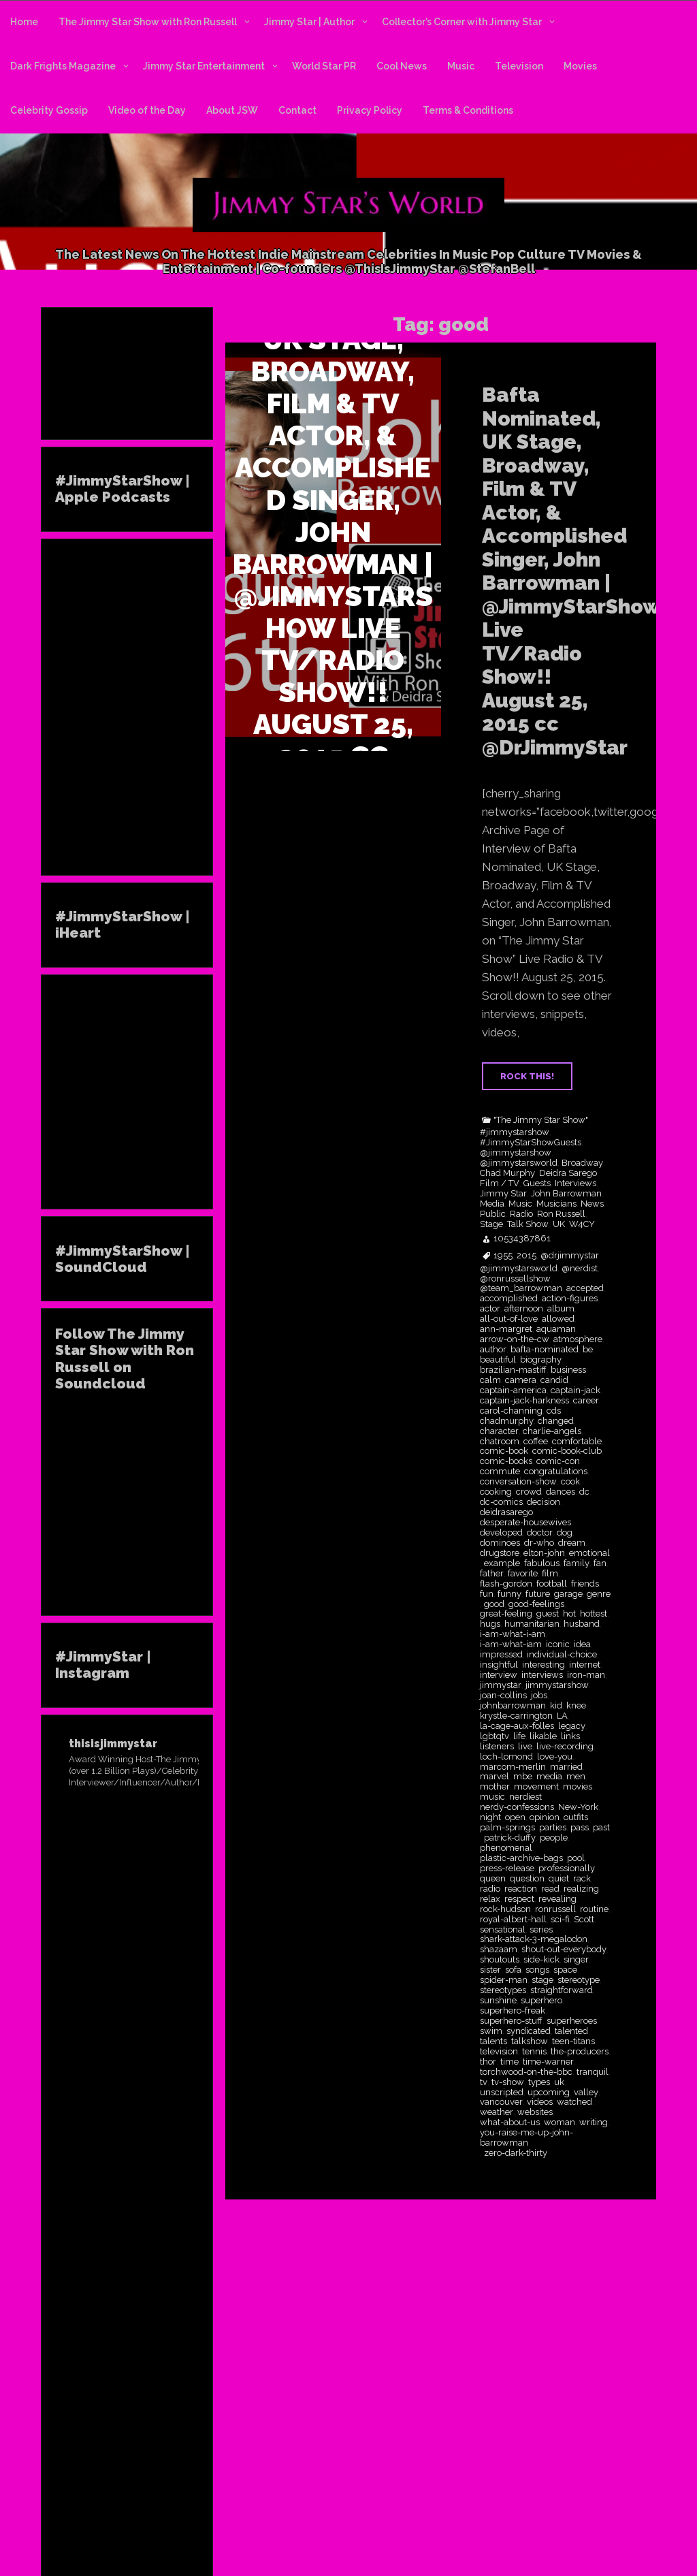 The height and width of the screenshot is (2576, 697). What do you see at coordinates (499, 1665) in the screenshot?
I see `insightful` at bounding box center [499, 1665].